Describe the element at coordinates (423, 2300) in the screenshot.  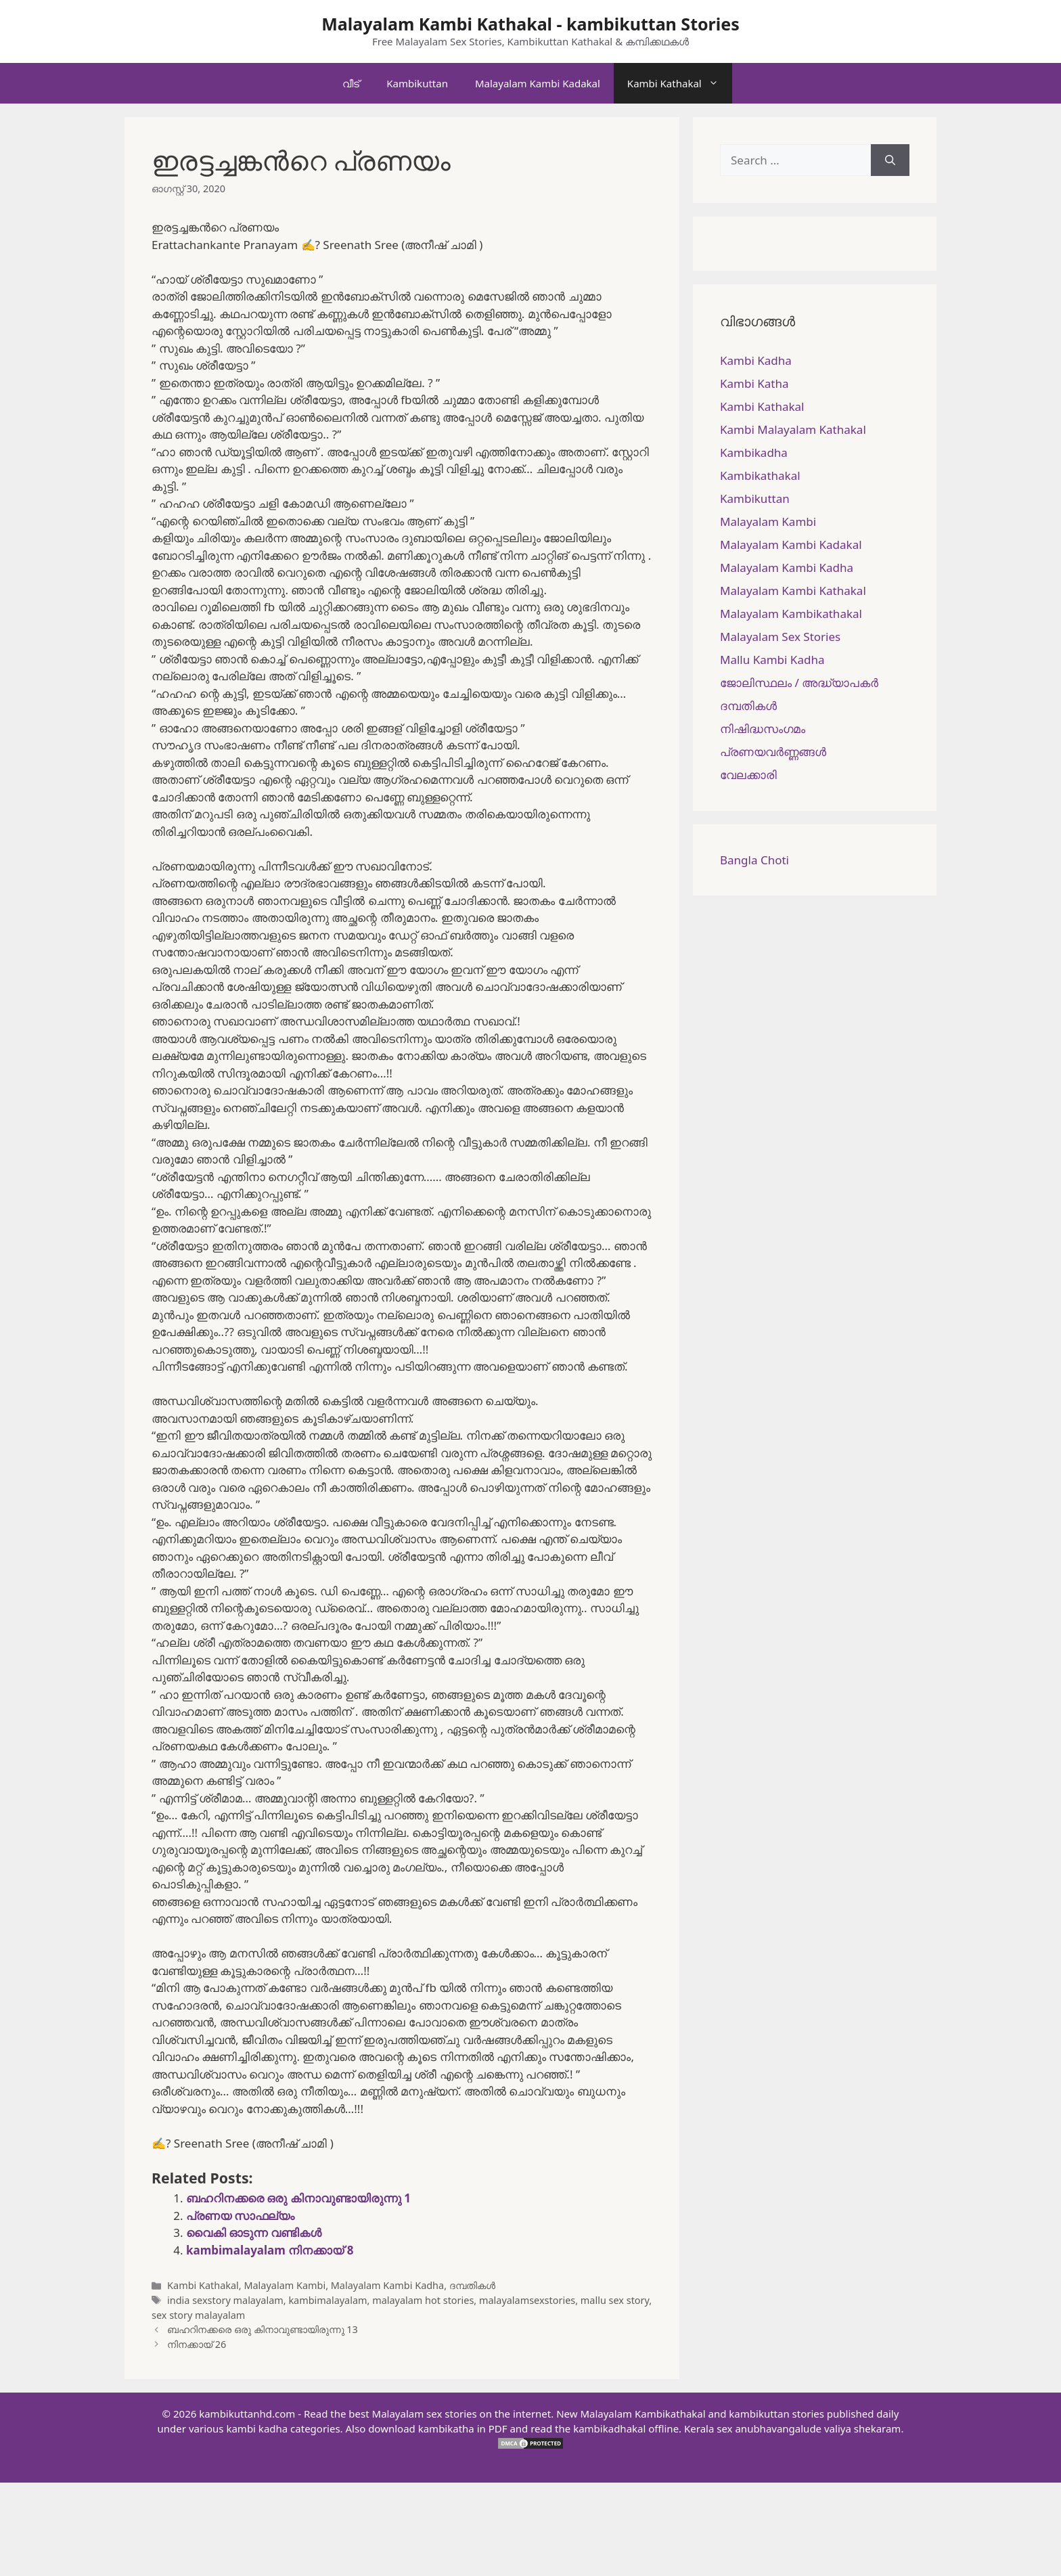
I see `malayalam hot stories` at that location.